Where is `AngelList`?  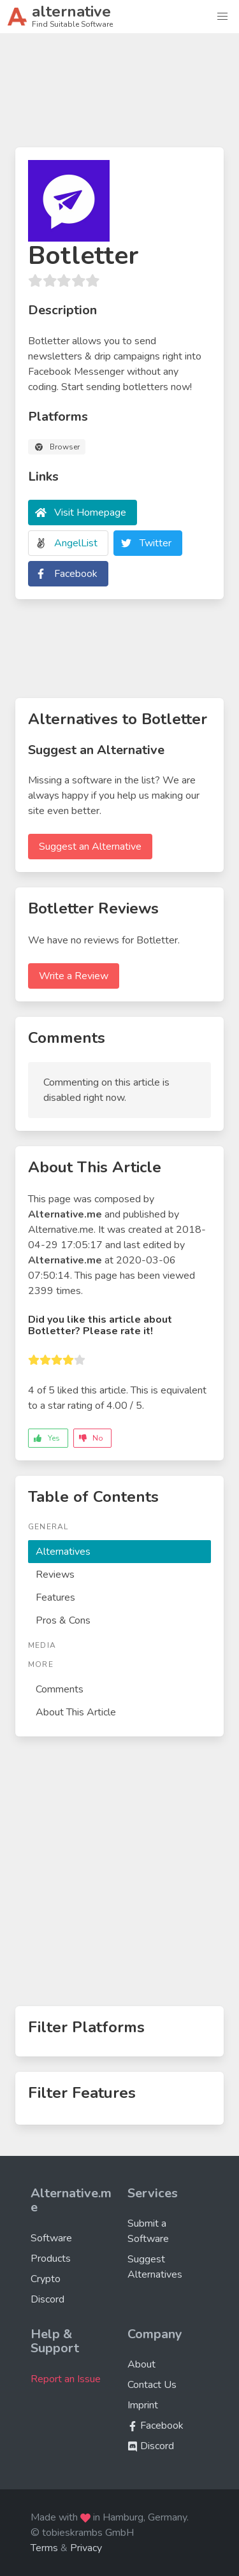
AngelList is located at coordinates (76, 543).